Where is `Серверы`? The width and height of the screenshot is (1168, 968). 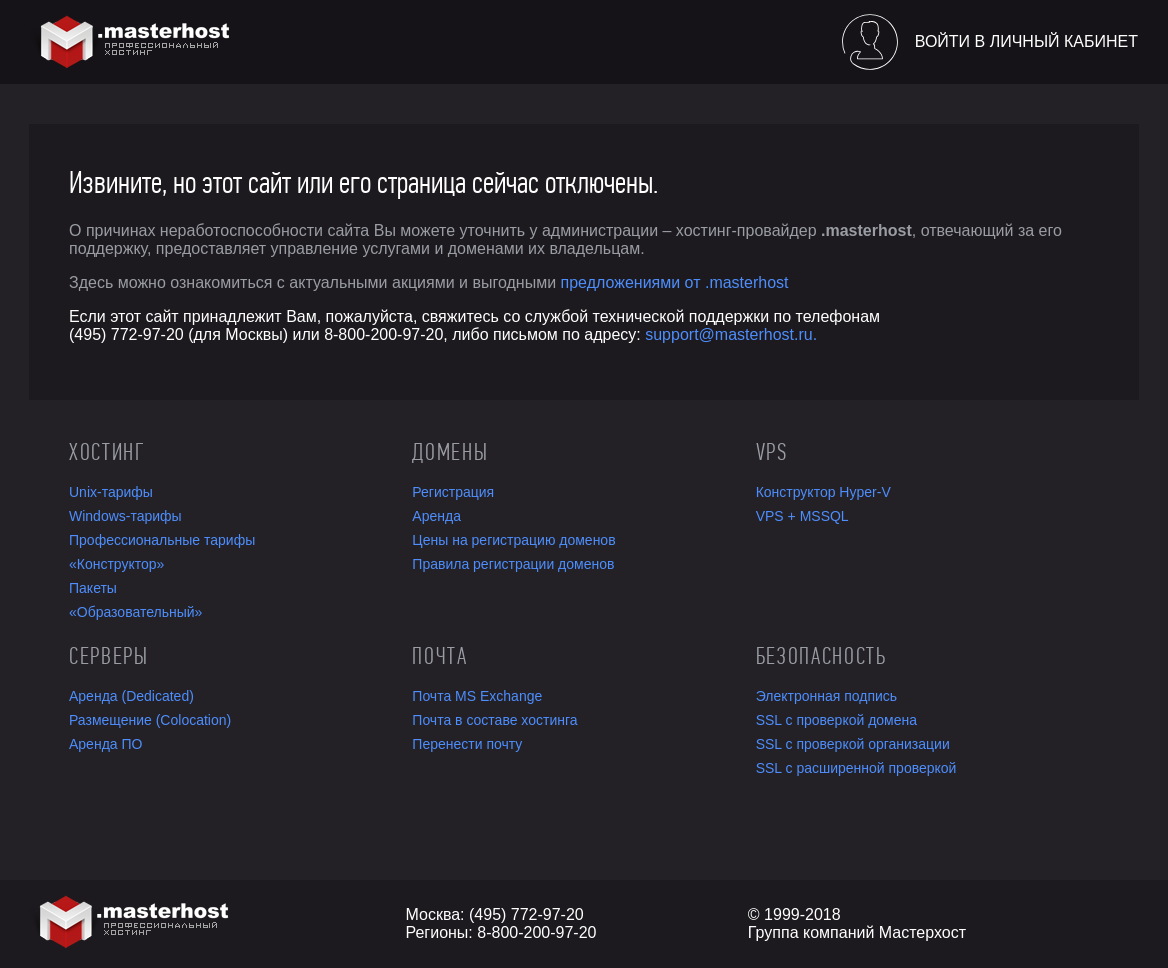
Серверы is located at coordinates (109, 656).